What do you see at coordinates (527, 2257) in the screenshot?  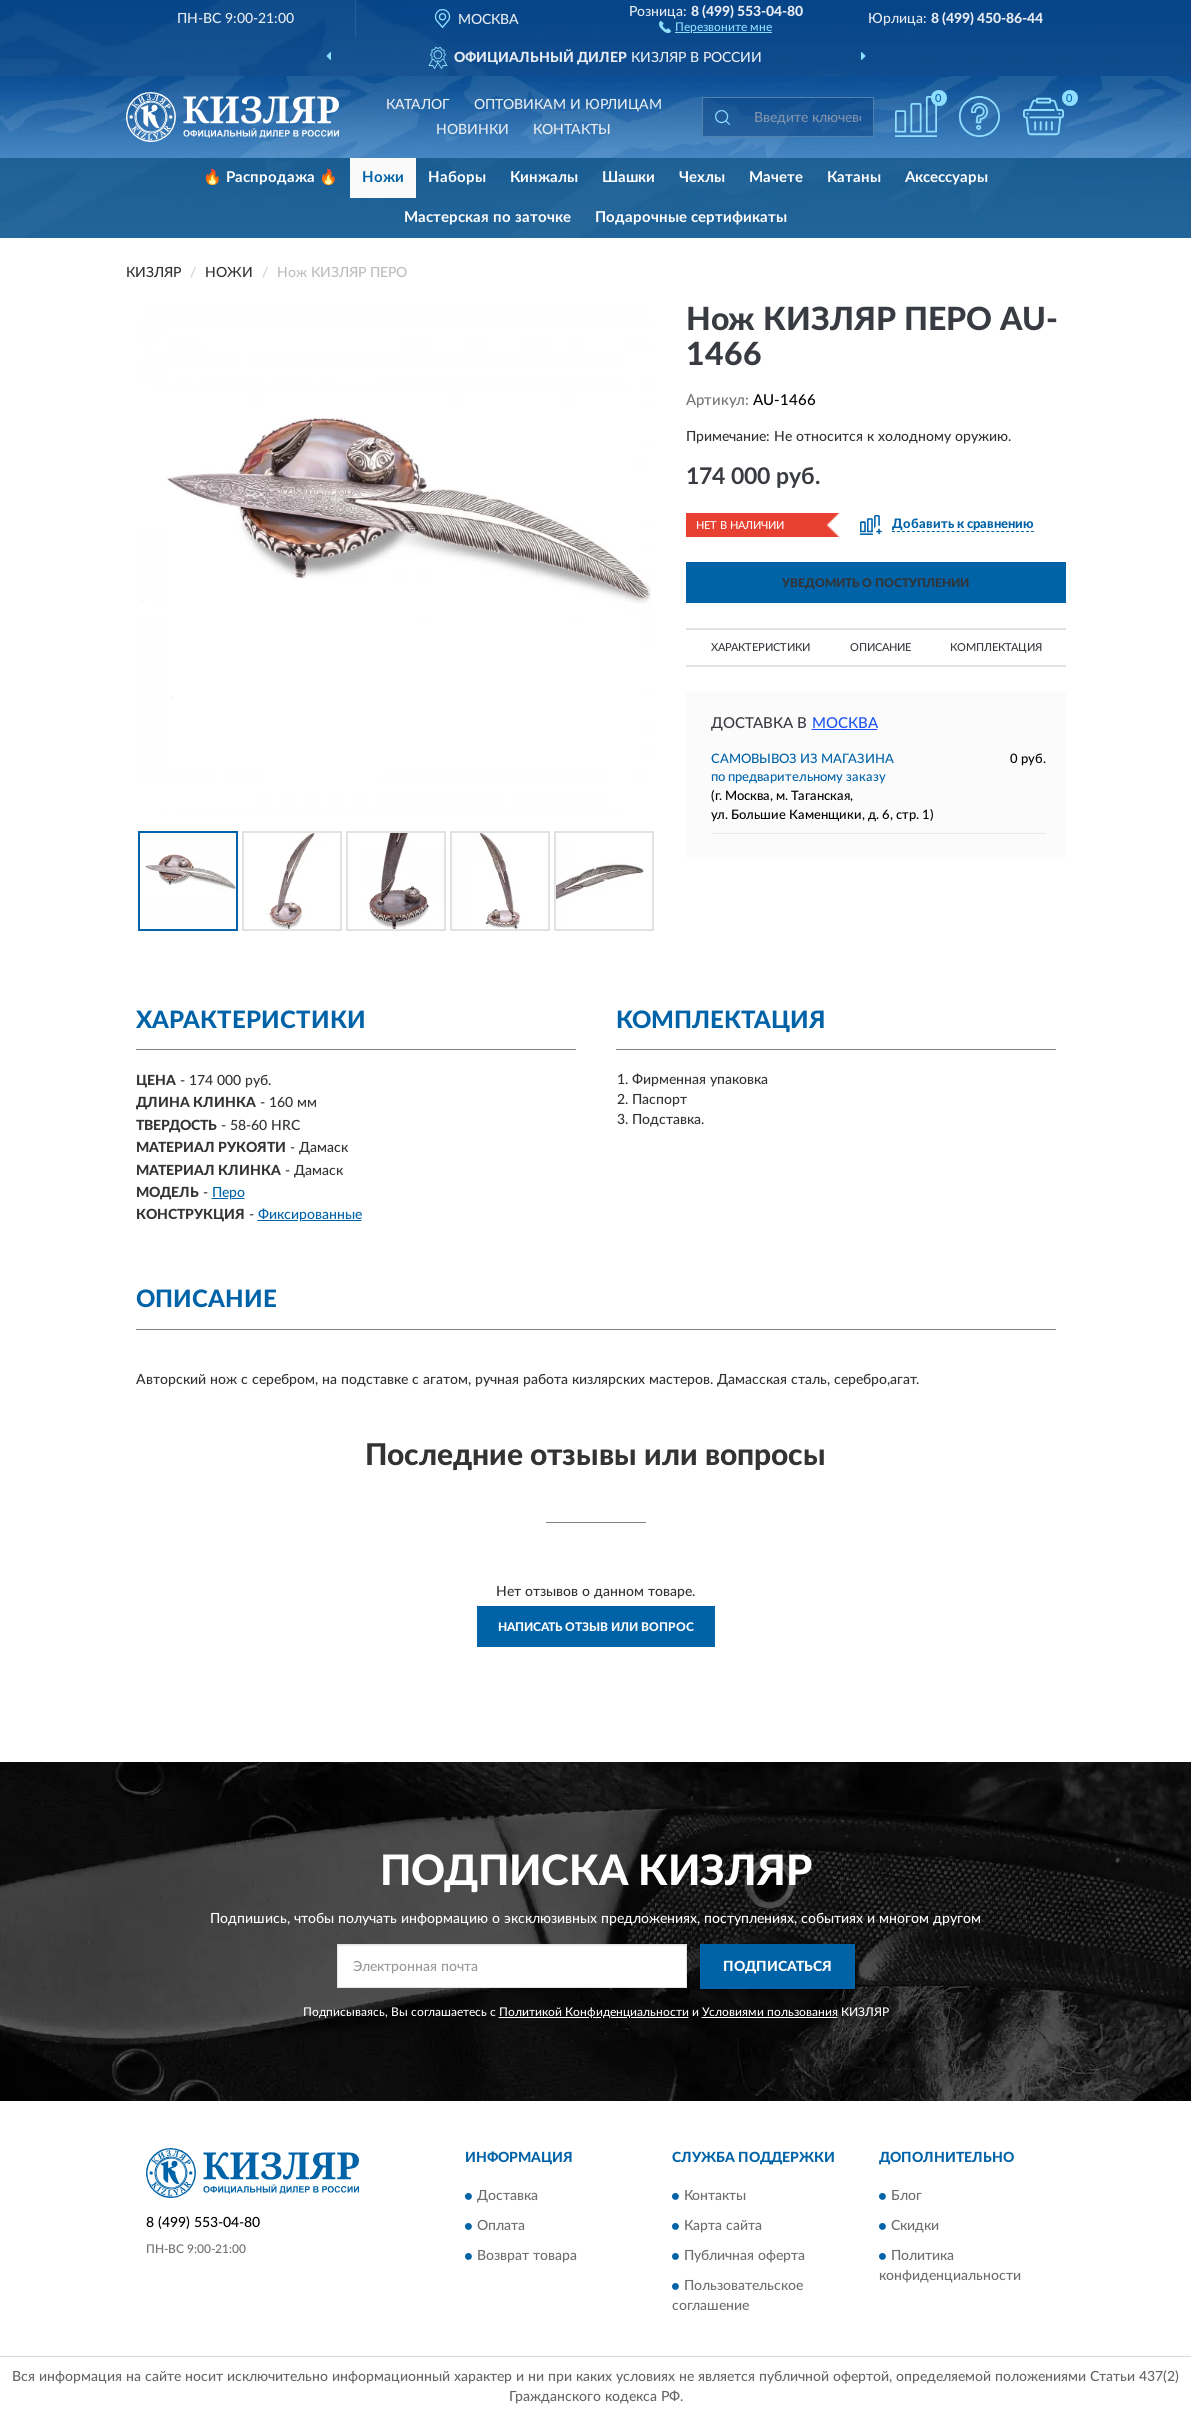 I see `Возврат товара` at bounding box center [527, 2257].